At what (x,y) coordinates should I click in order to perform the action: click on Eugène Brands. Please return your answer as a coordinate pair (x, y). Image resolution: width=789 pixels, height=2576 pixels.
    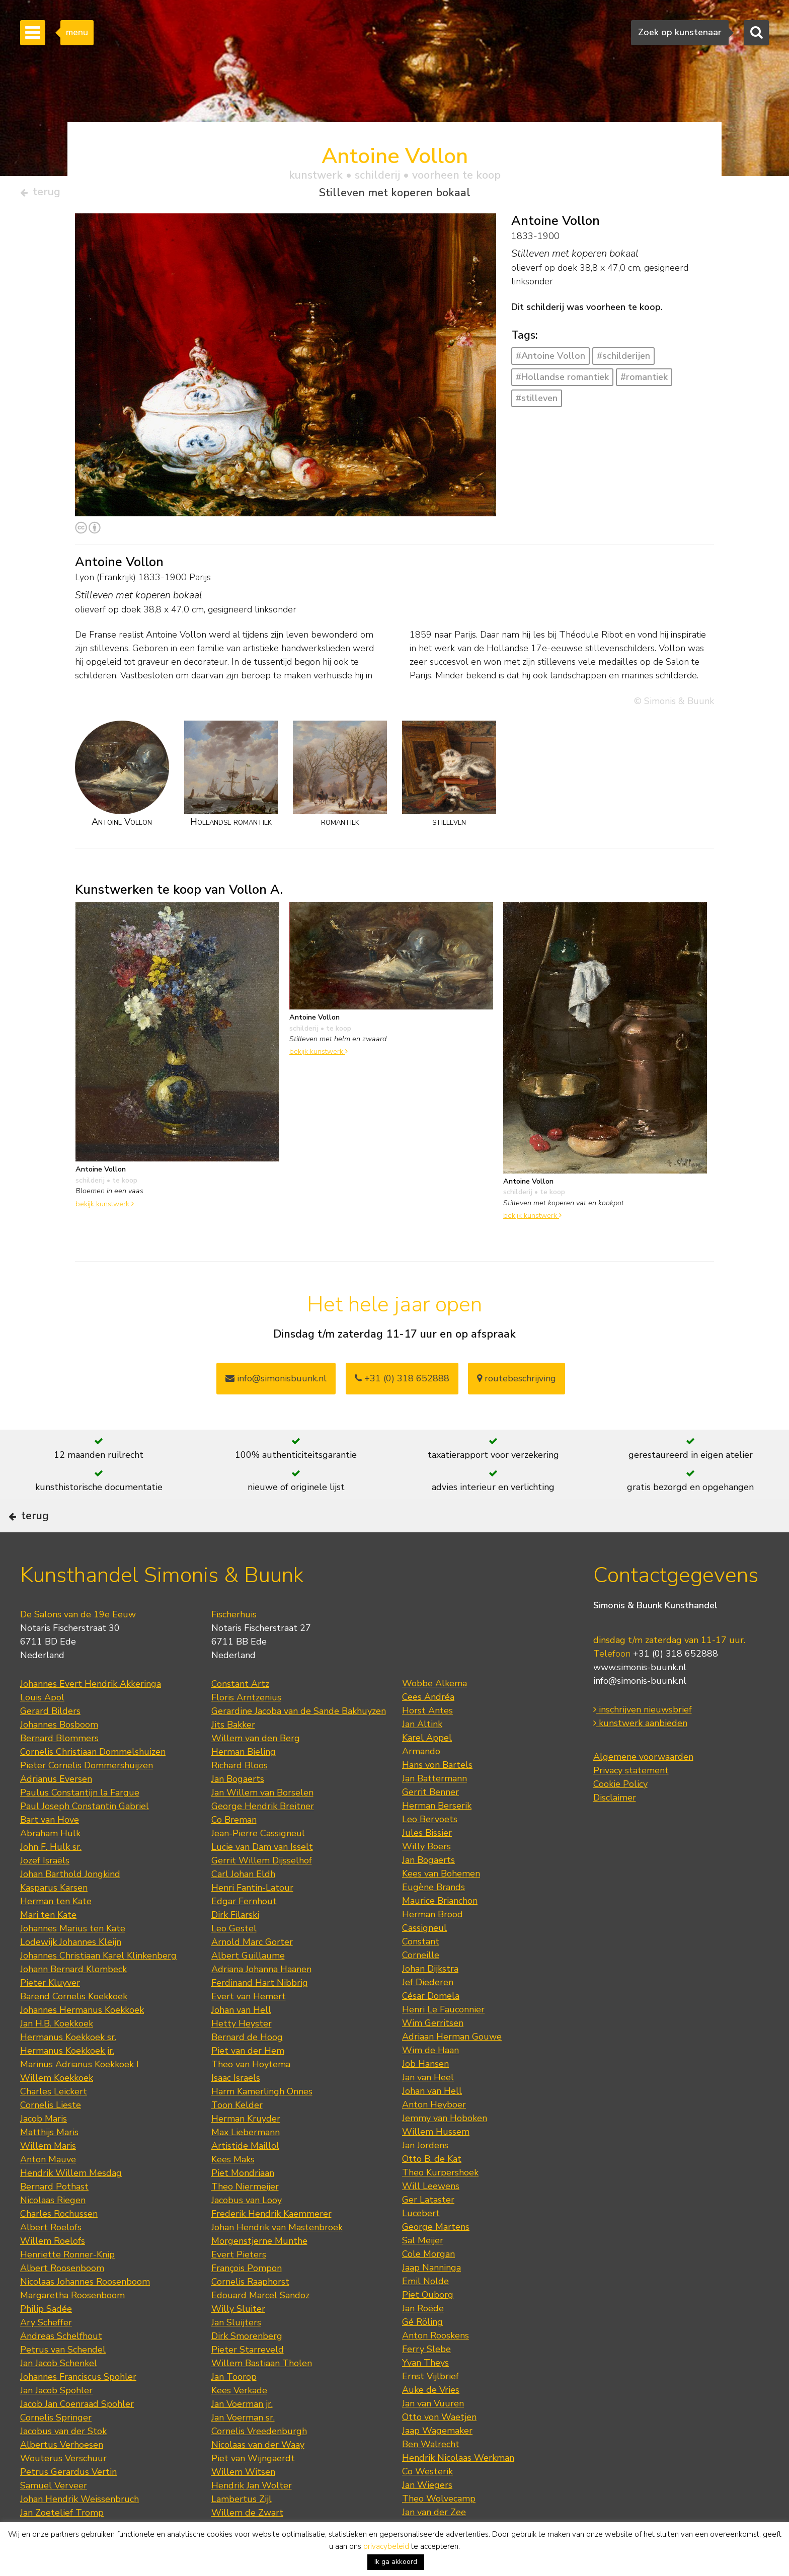
    Looking at the image, I should click on (433, 1919).